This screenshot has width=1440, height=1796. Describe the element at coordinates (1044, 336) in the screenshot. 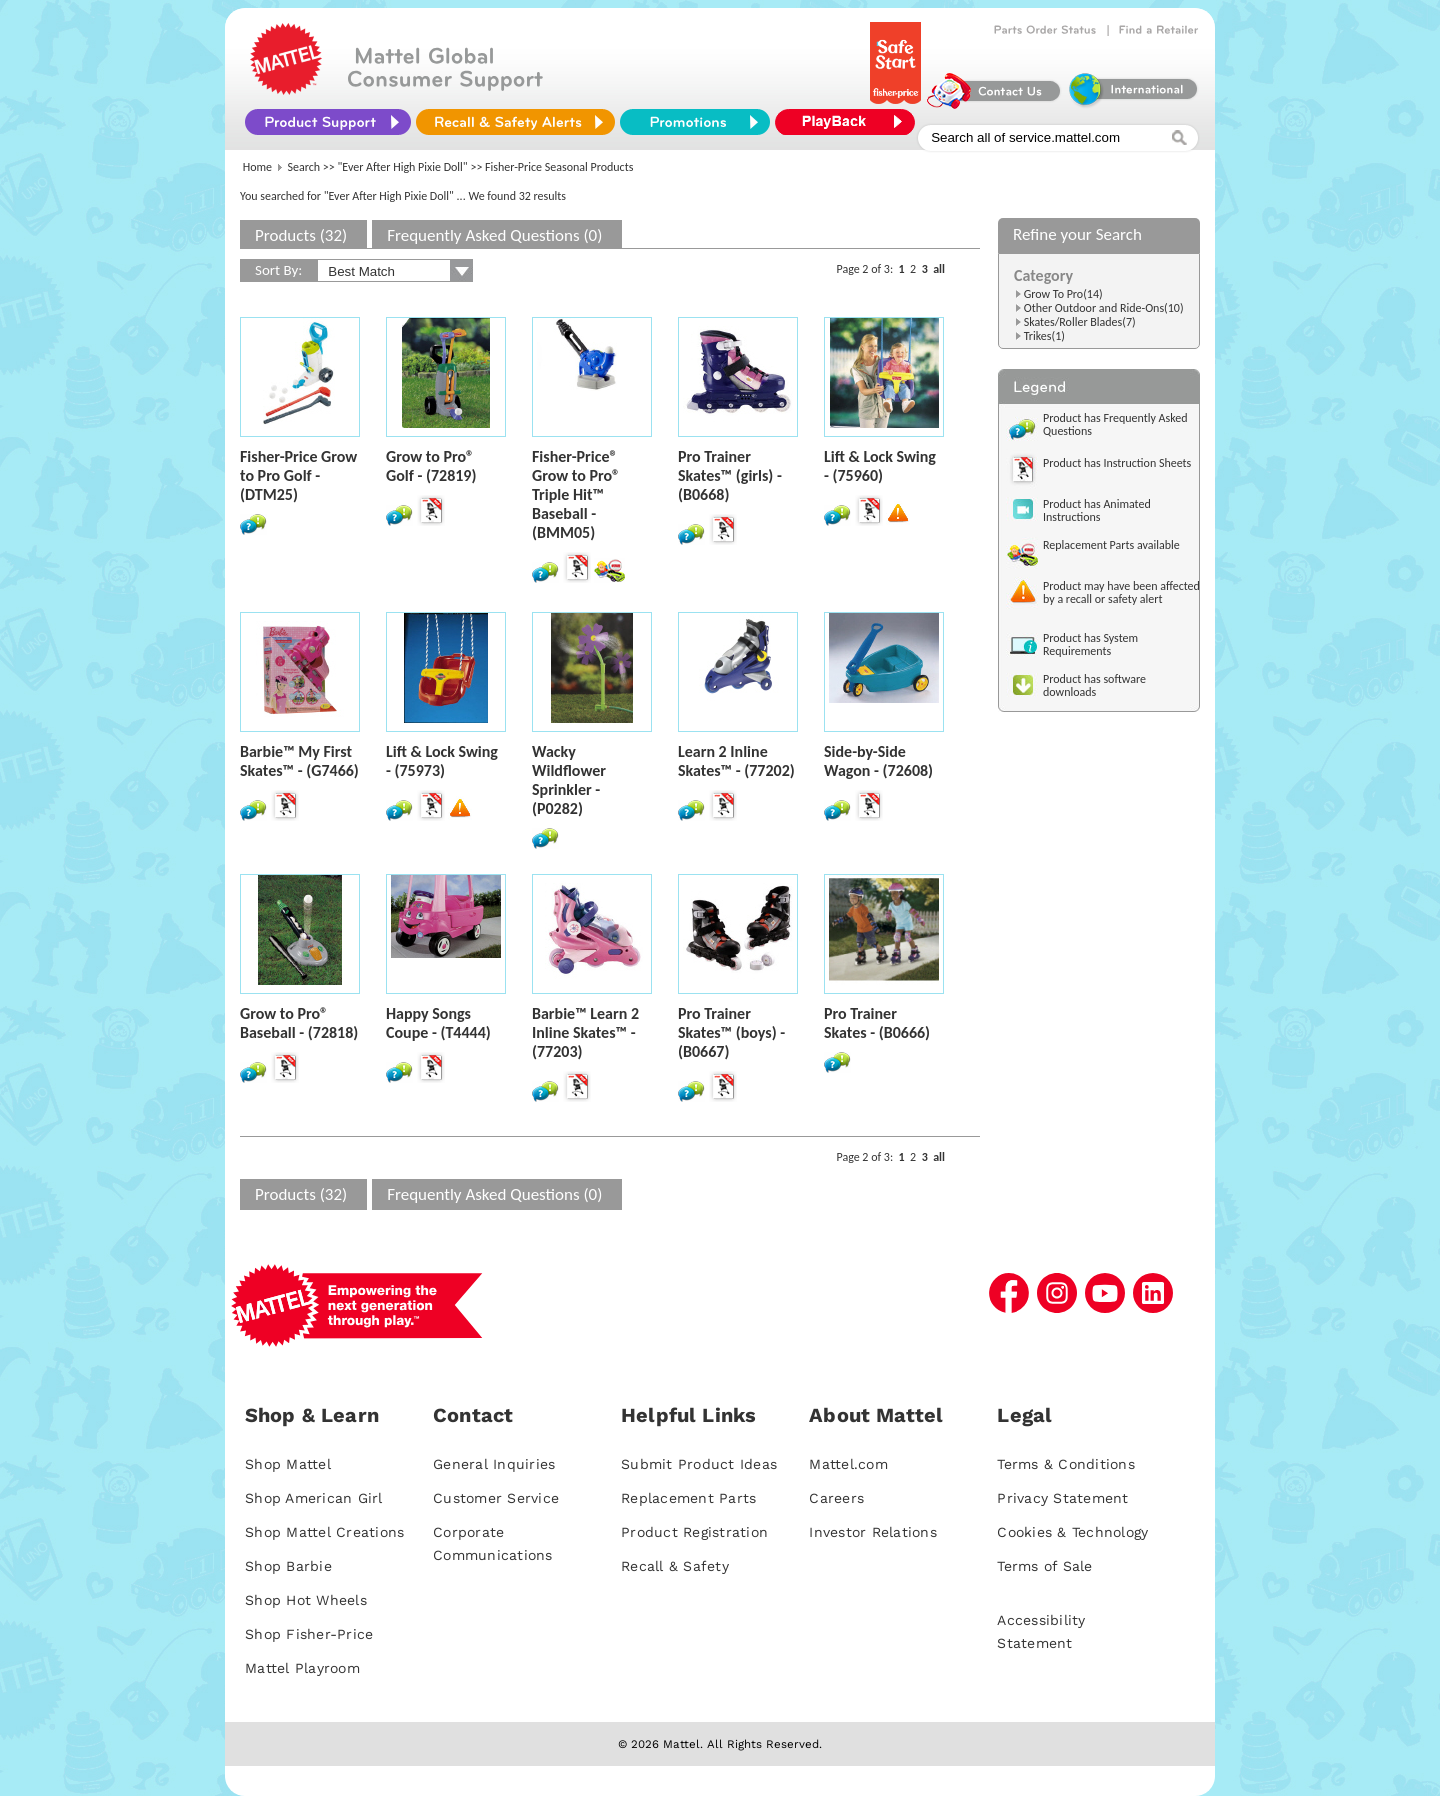

I see `Trikes(1)` at that location.